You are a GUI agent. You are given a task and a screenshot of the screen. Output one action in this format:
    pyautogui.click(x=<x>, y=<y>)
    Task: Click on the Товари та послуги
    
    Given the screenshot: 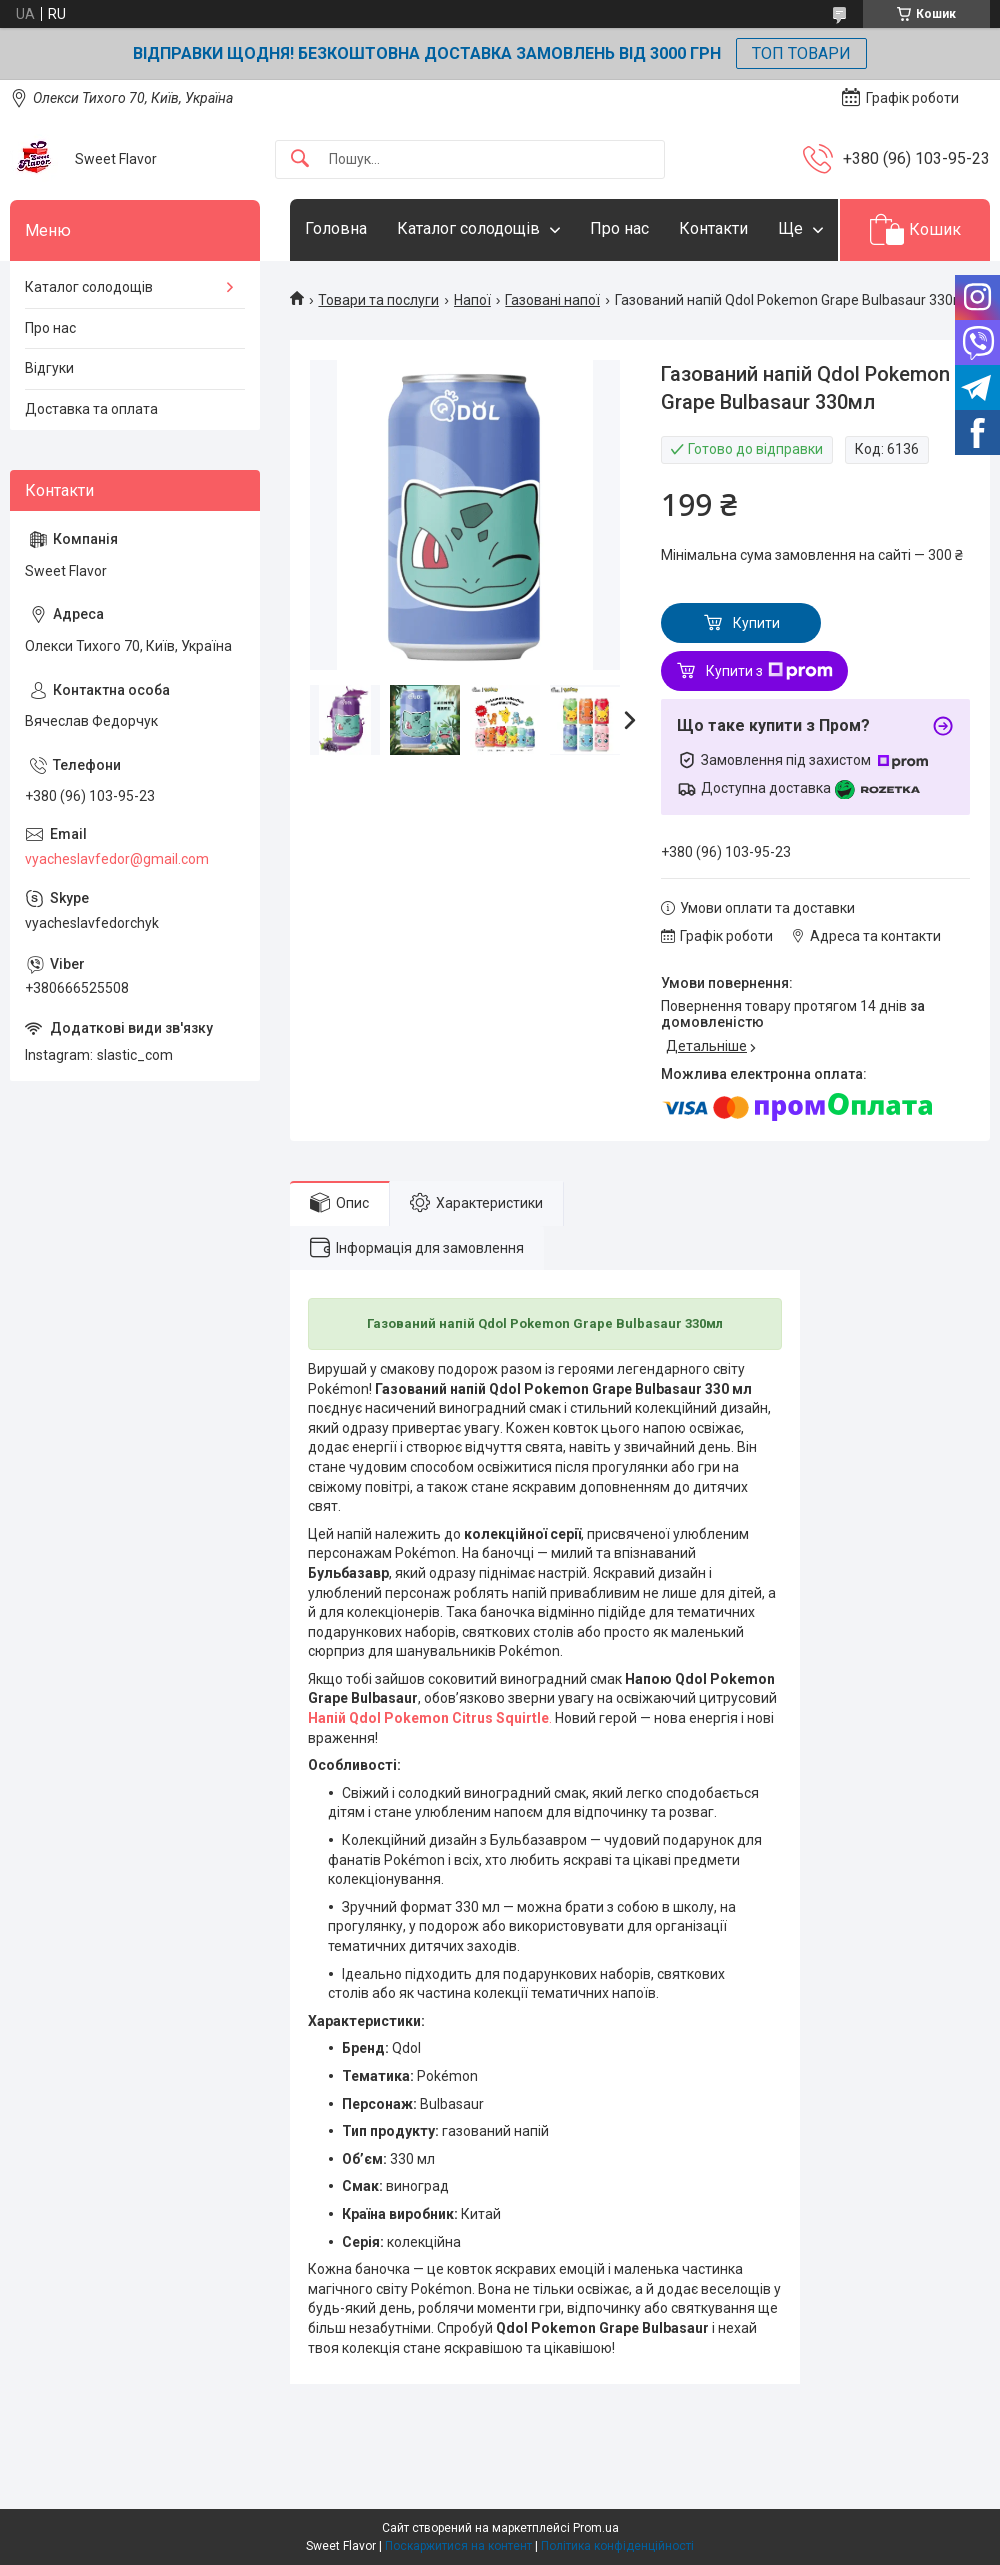 What is the action you would take?
    pyautogui.click(x=378, y=300)
    